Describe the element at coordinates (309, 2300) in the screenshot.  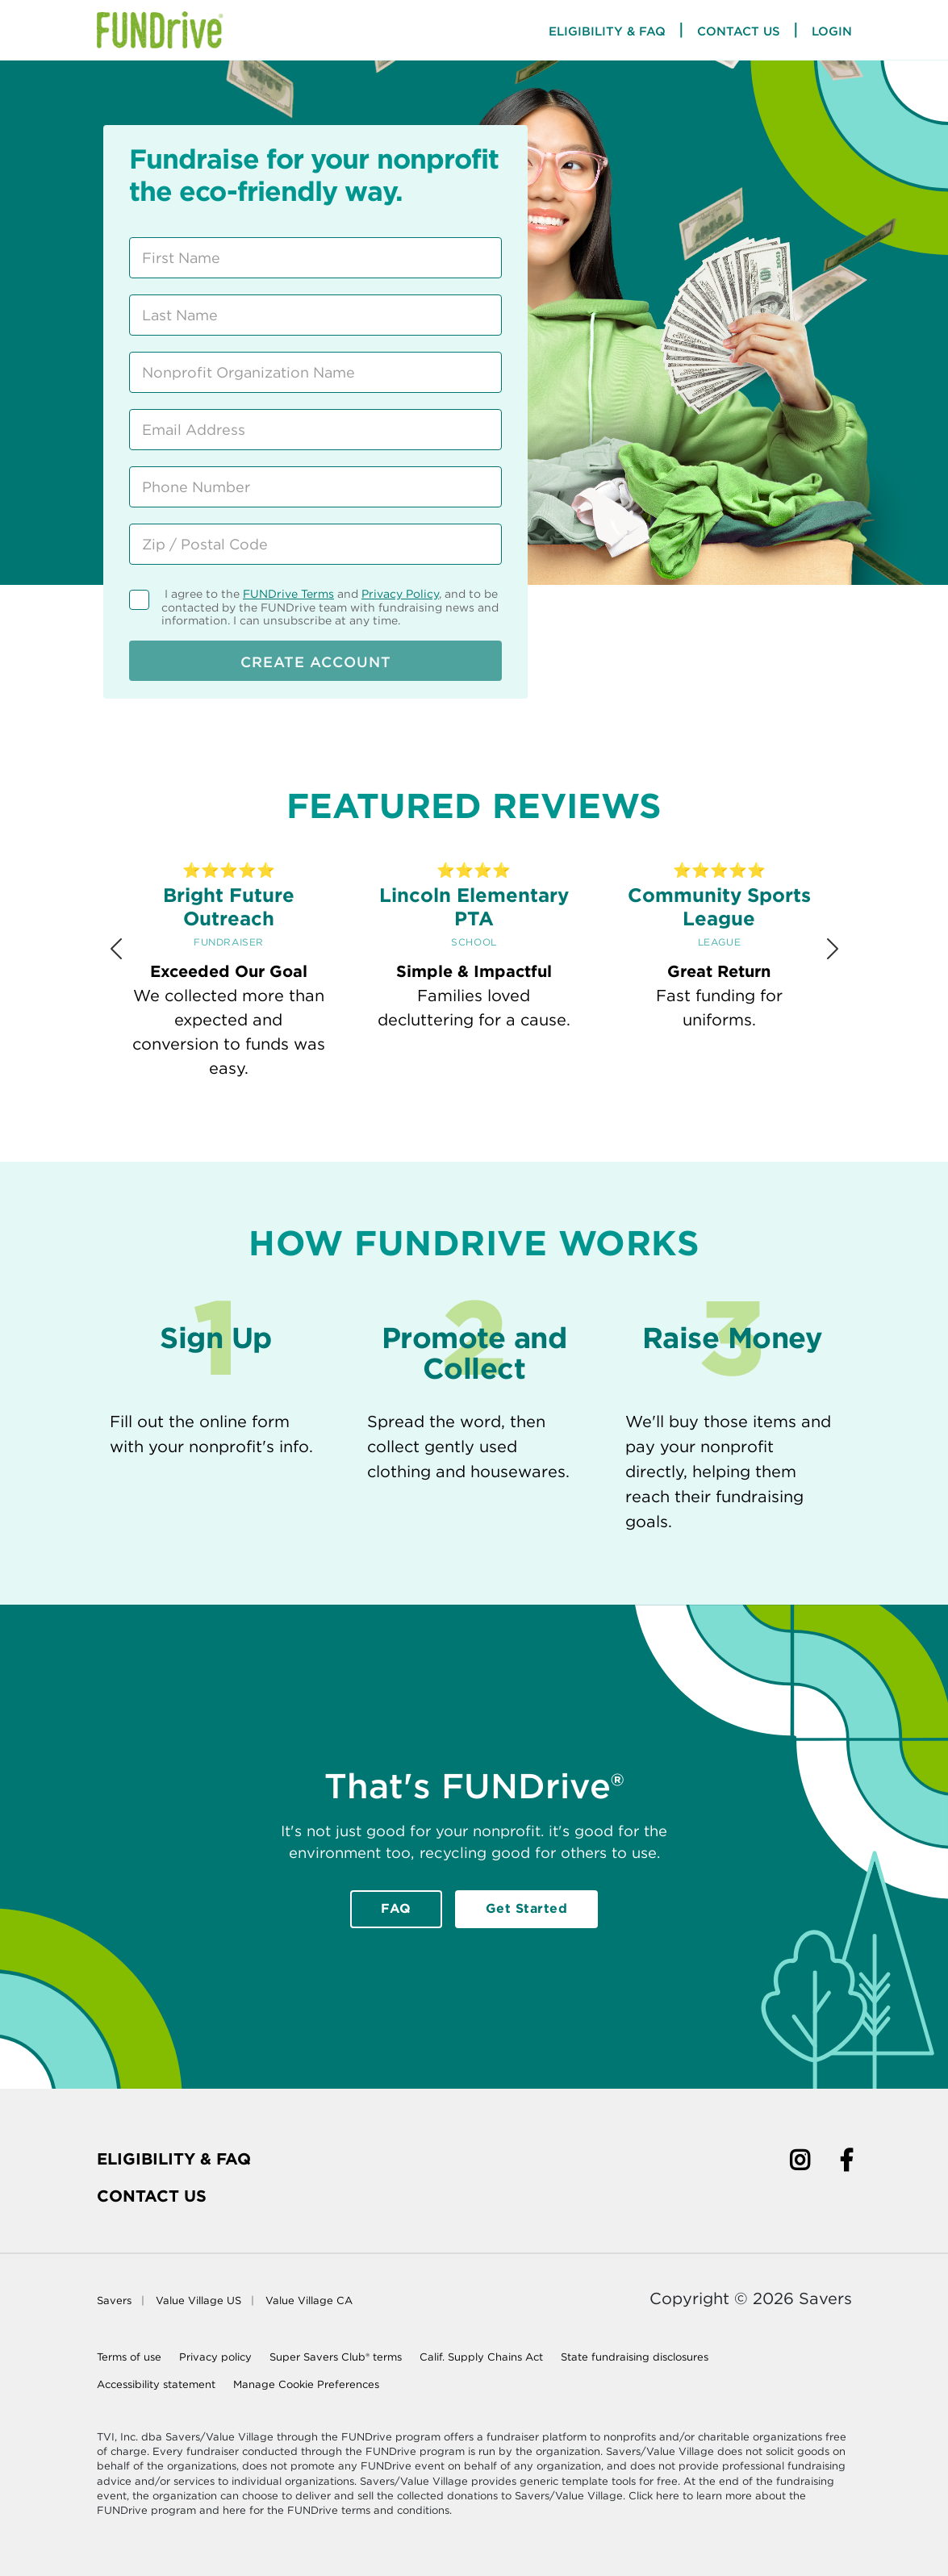
I see `Value Village CA` at that location.